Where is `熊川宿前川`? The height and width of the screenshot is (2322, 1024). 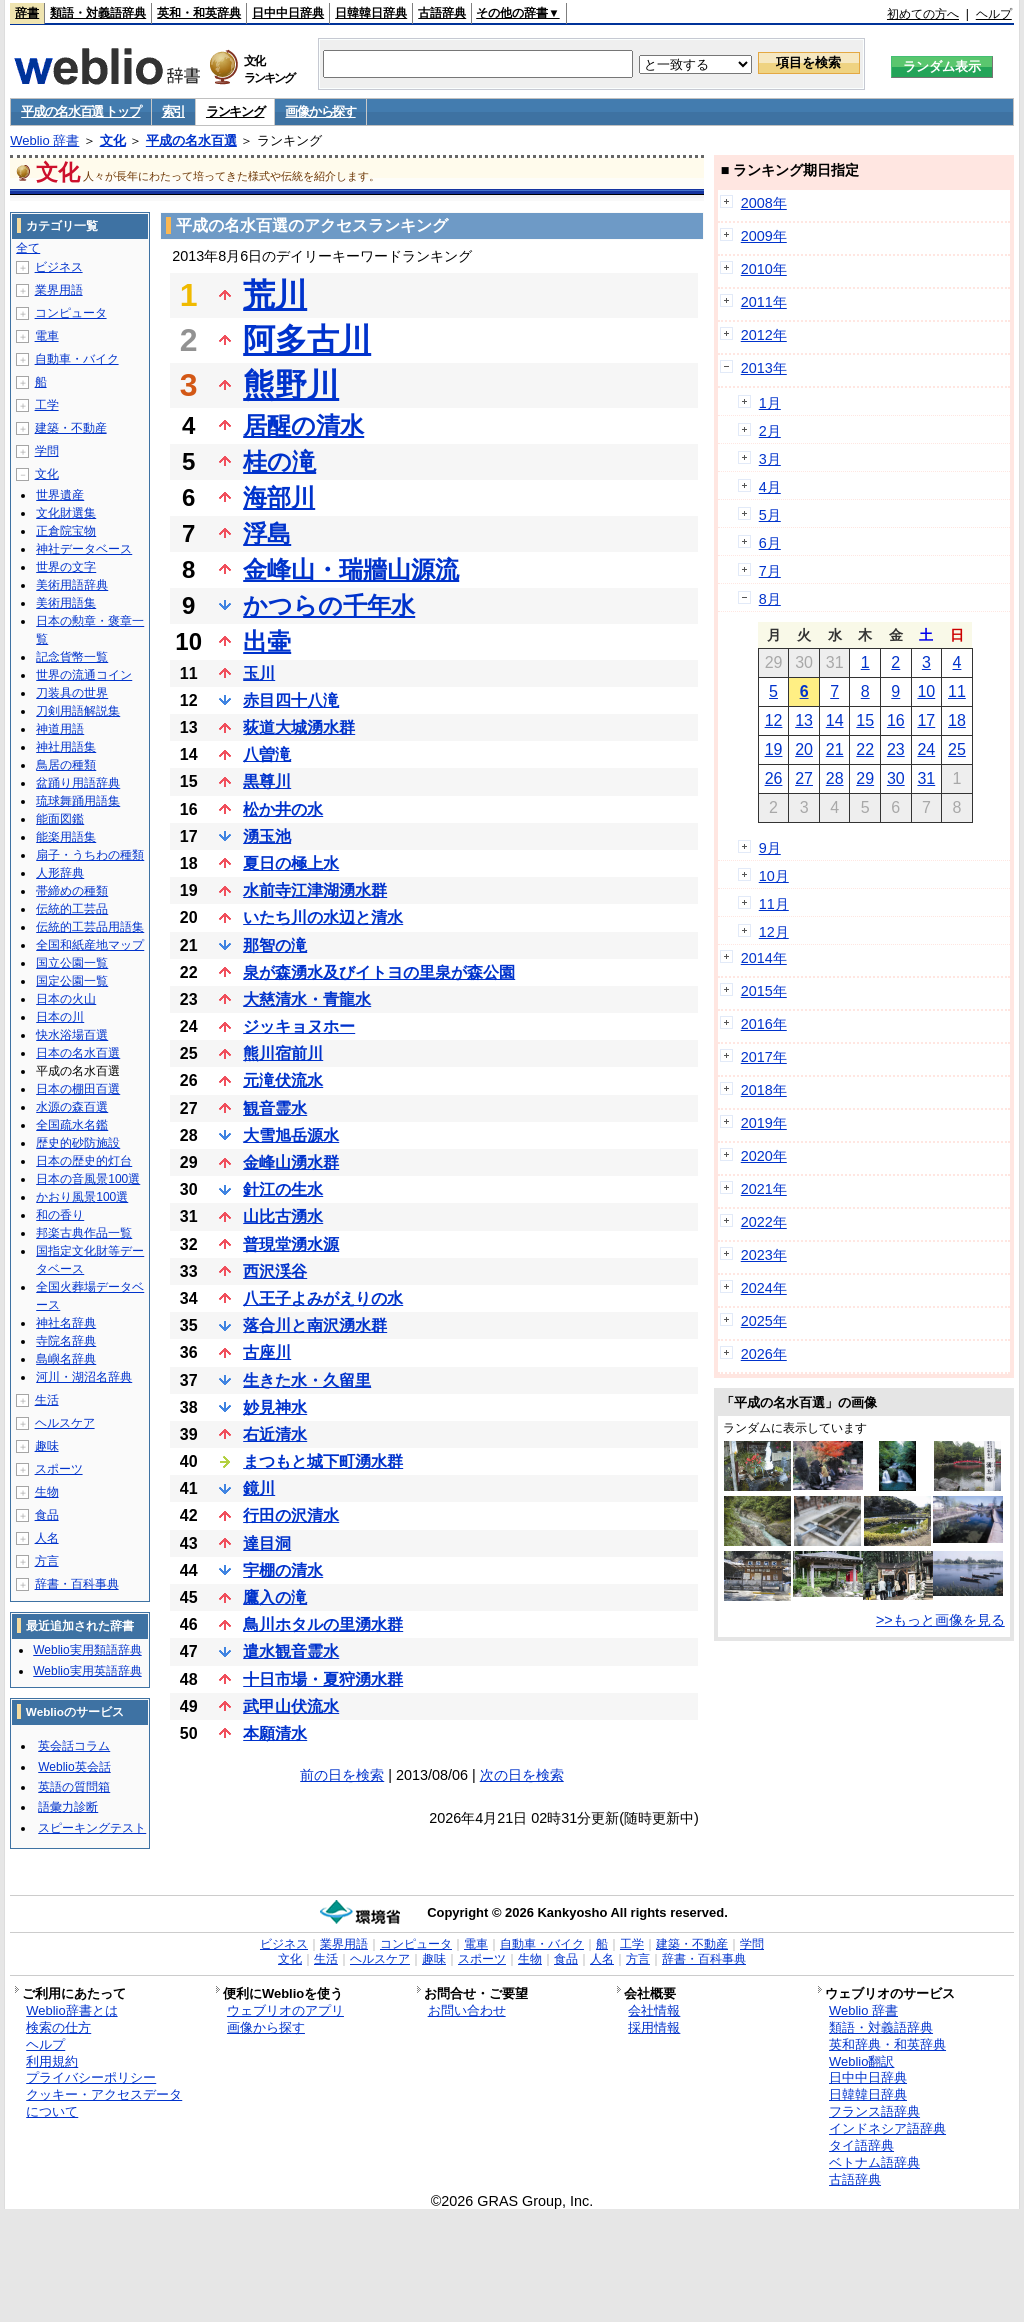 熊川宿前川 is located at coordinates (283, 1053).